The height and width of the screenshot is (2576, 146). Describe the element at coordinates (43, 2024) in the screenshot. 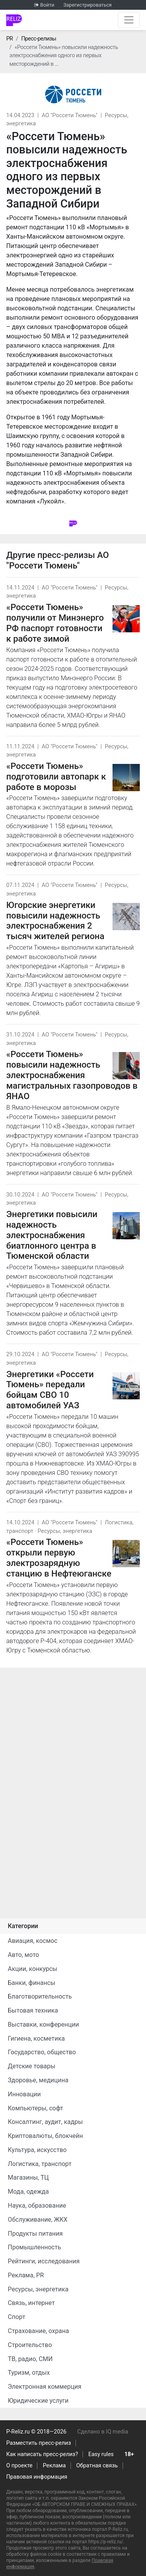

I see `Выставки, конференции` at that location.